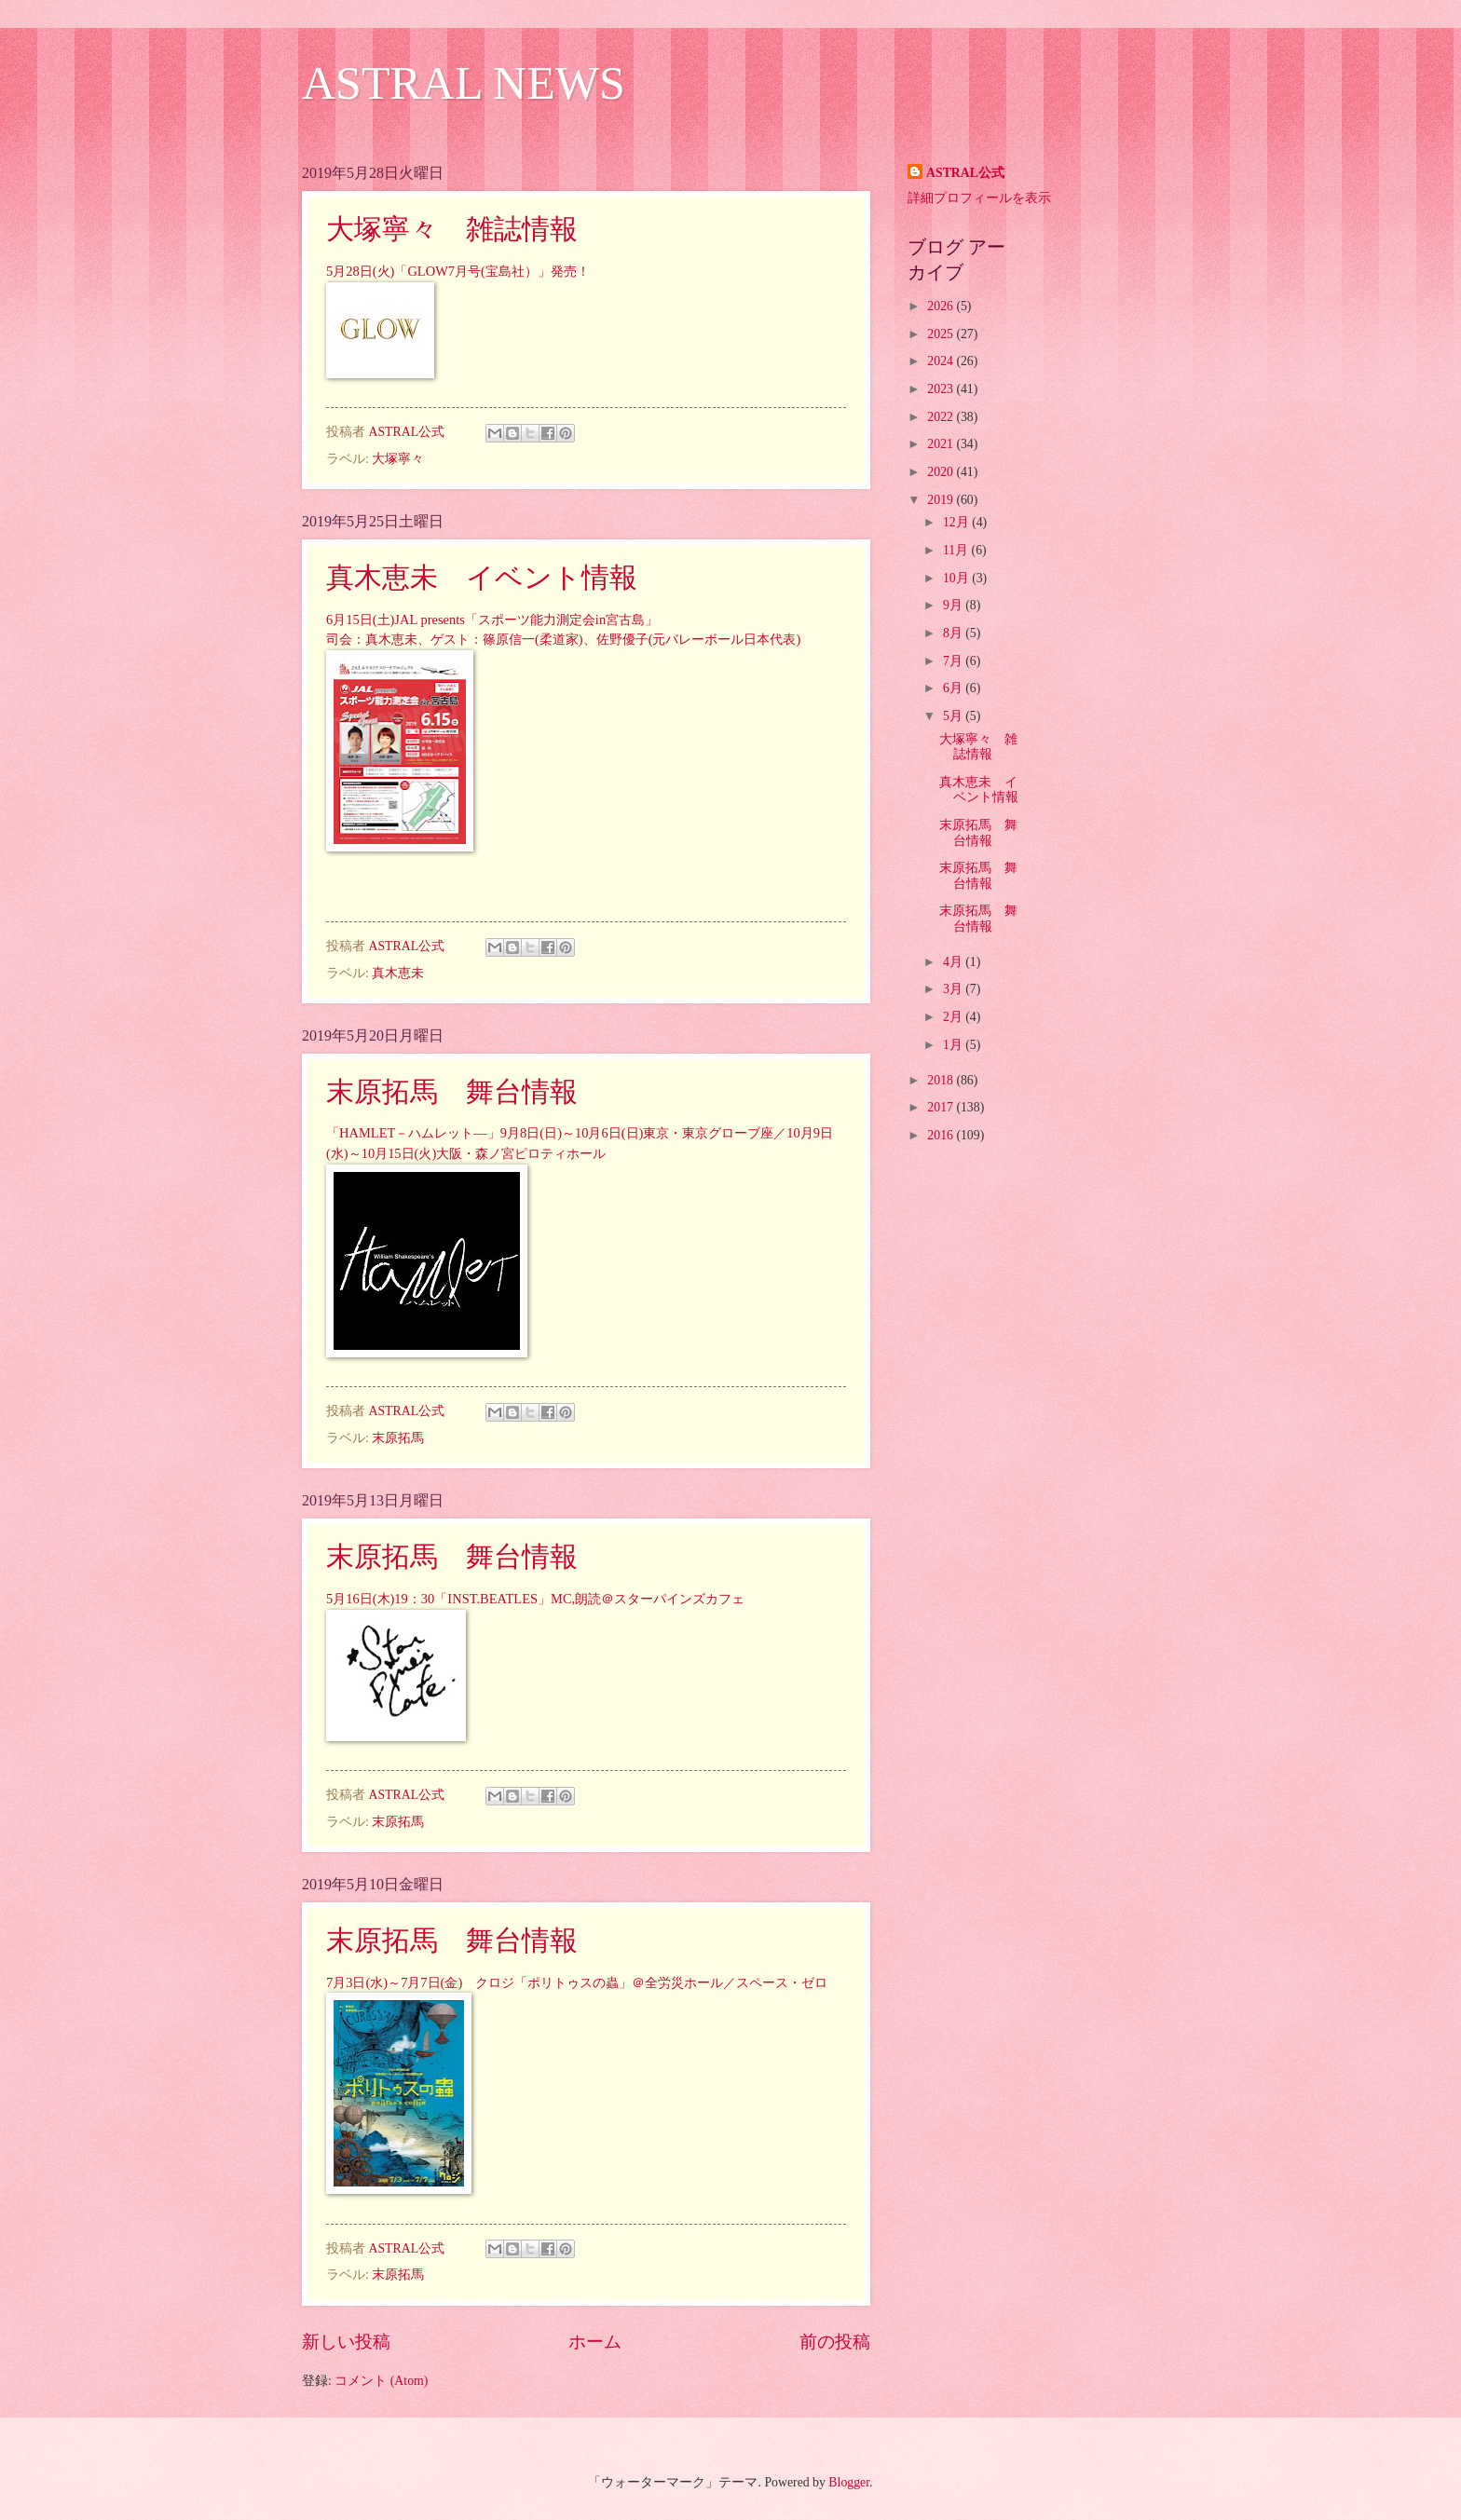 This screenshot has height=2520, width=1461. I want to click on 2023, so click(941, 389).